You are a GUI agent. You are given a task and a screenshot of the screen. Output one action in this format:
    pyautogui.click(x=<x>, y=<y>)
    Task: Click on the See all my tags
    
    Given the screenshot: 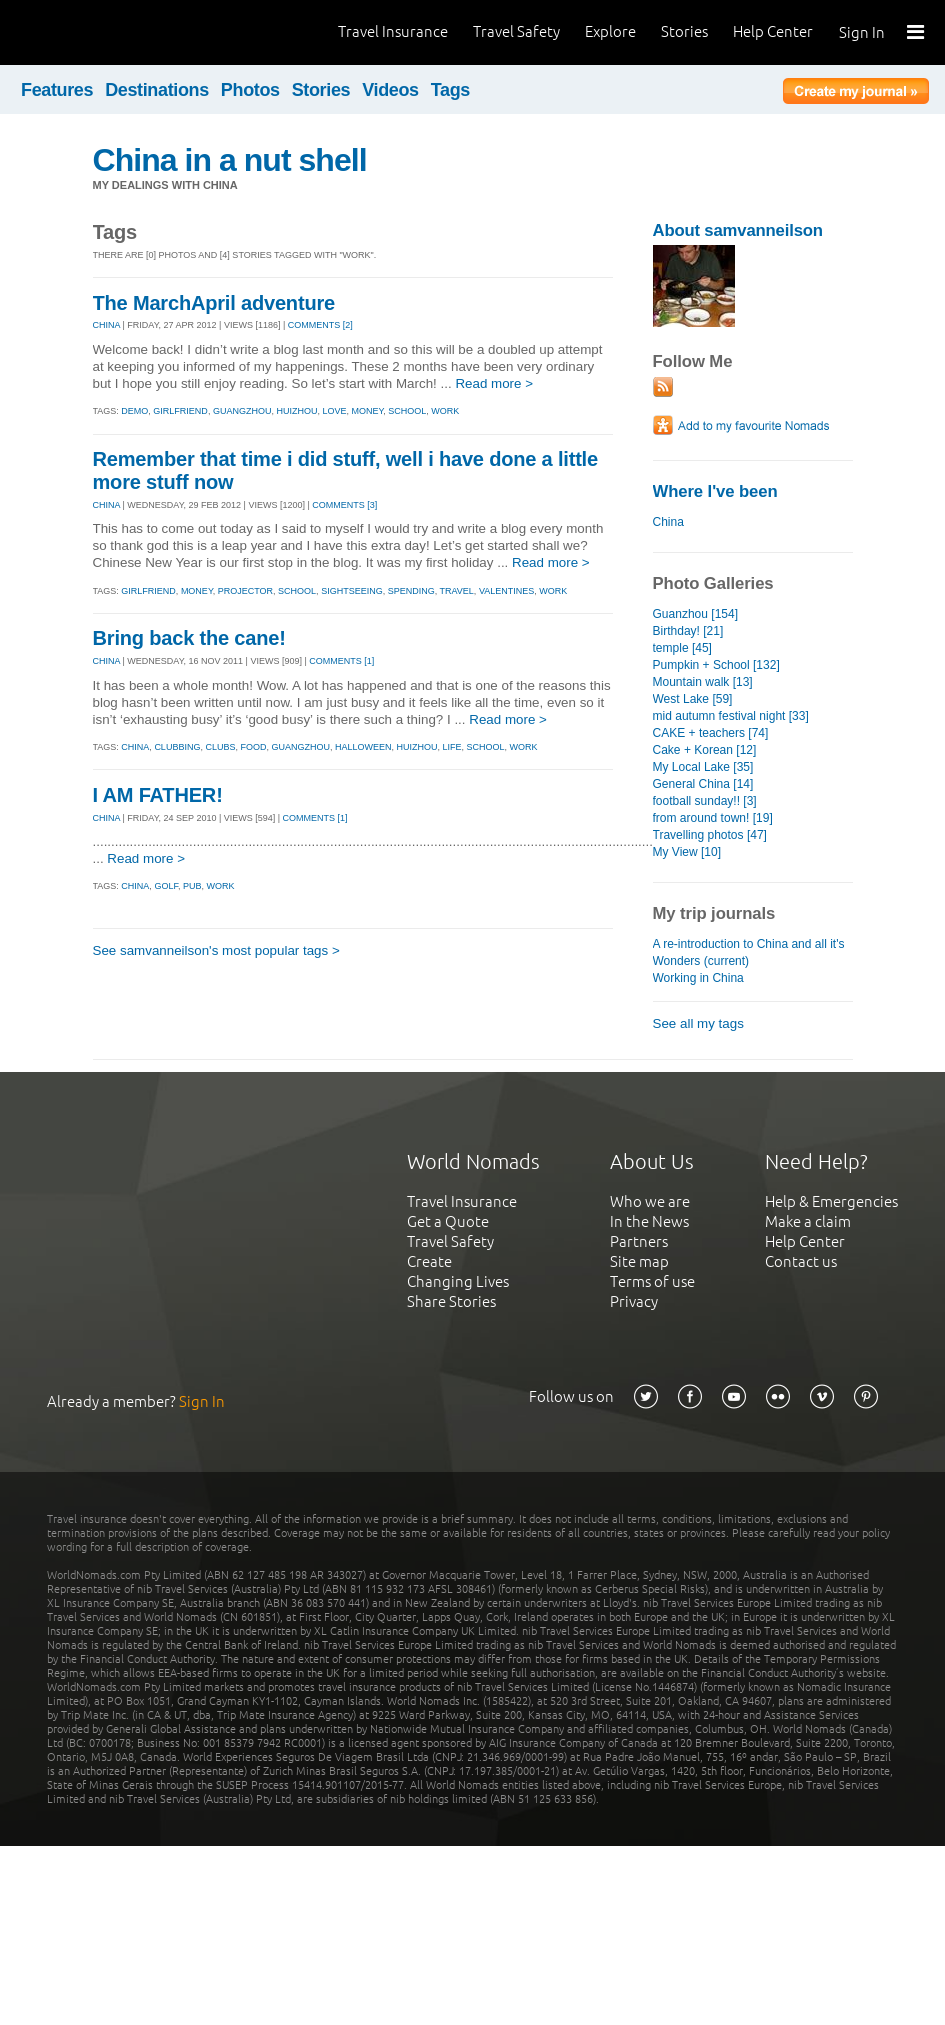 What is the action you would take?
    pyautogui.click(x=698, y=1023)
    